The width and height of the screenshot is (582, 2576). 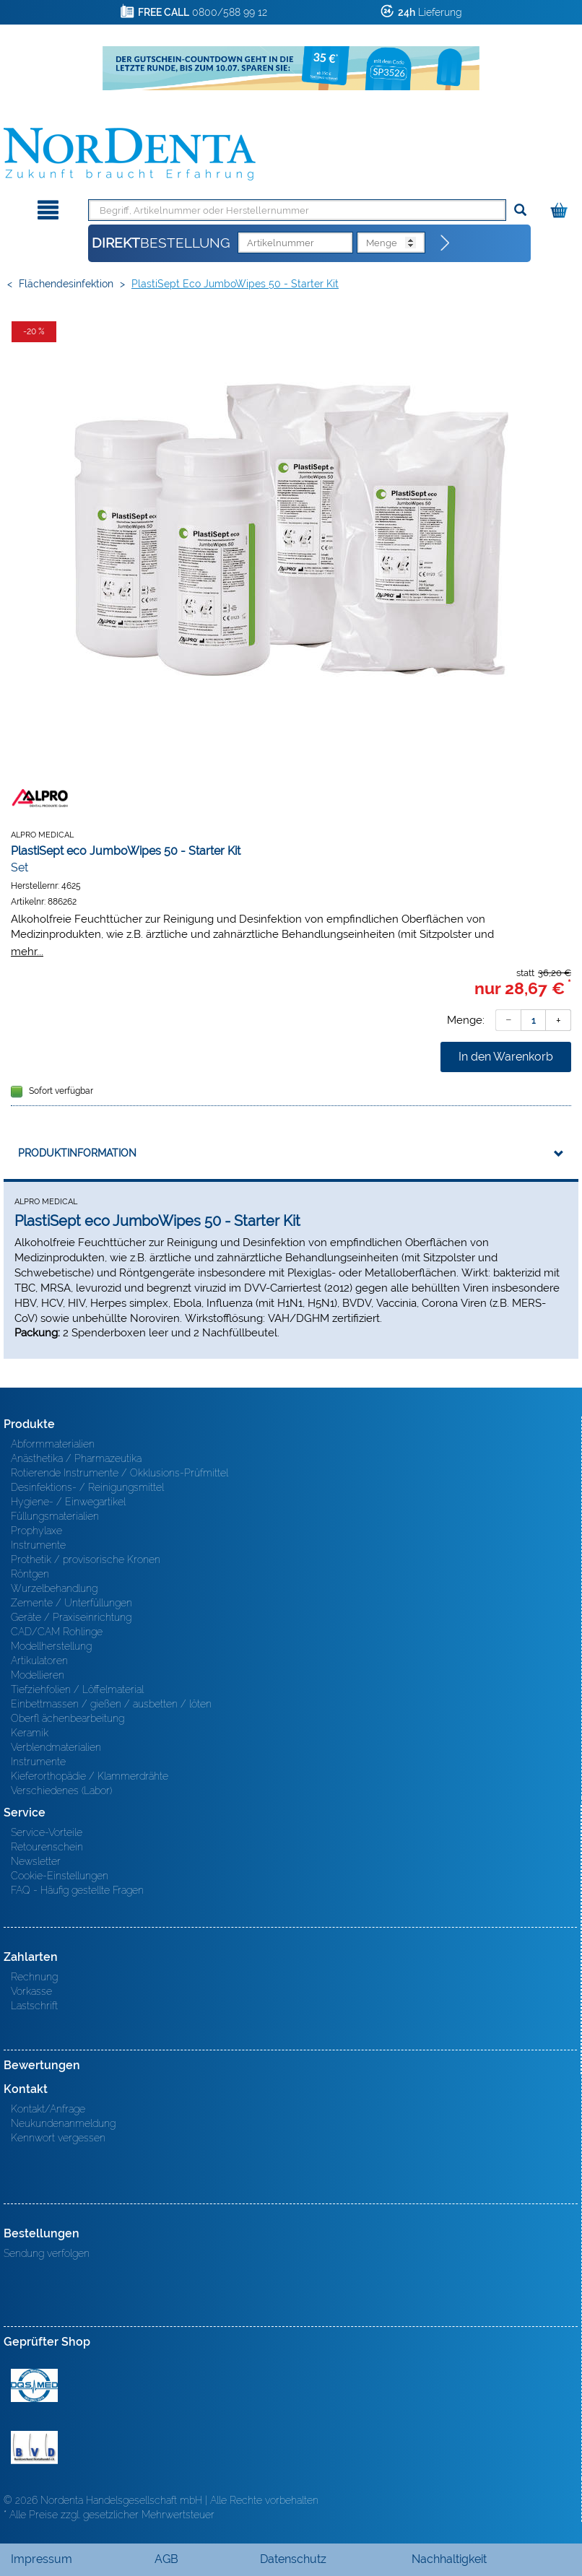 I want to click on [Direktbestellung], so click(x=445, y=243).